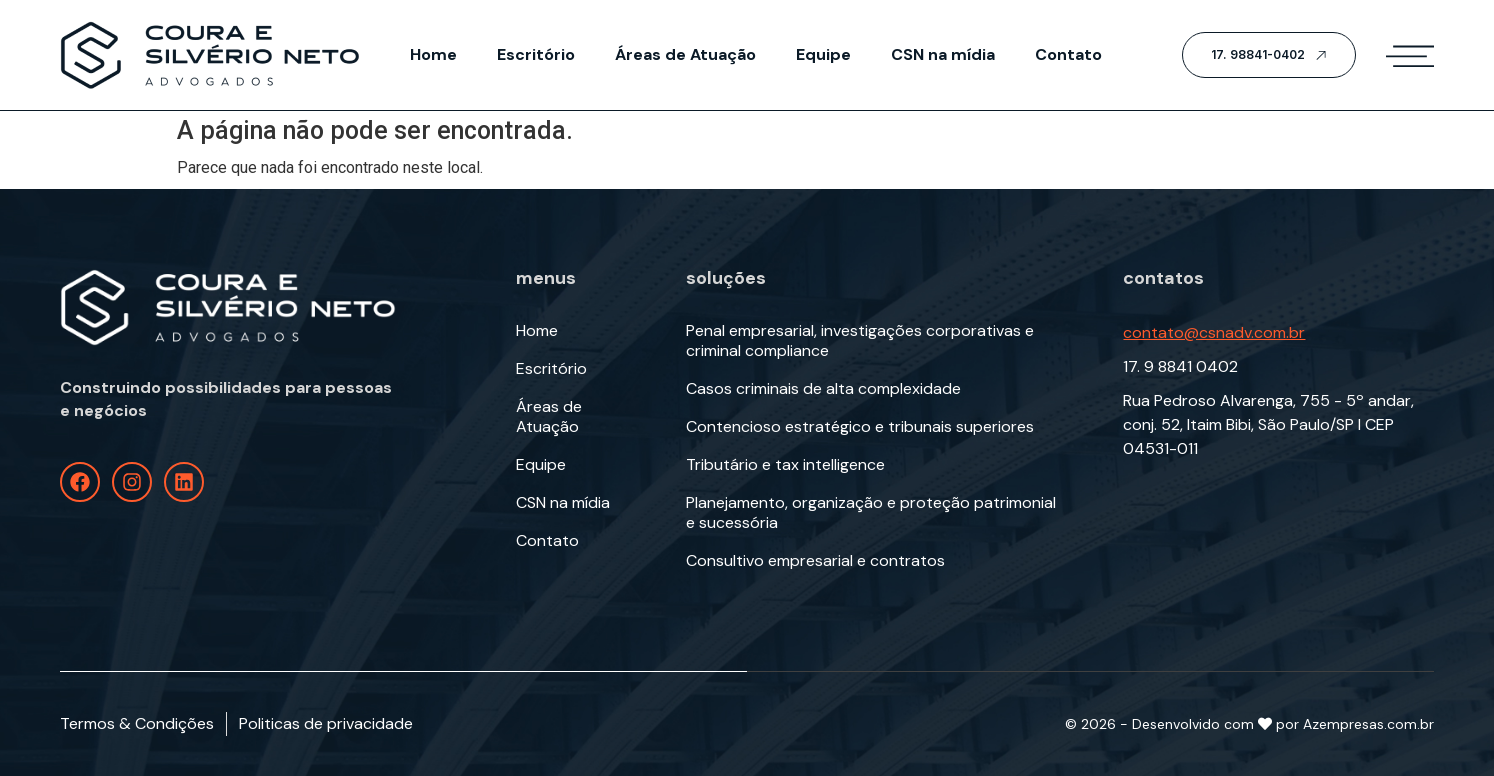 This screenshot has width=1494, height=776. I want to click on Consultivo empresarial e contratos, so click(815, 561).